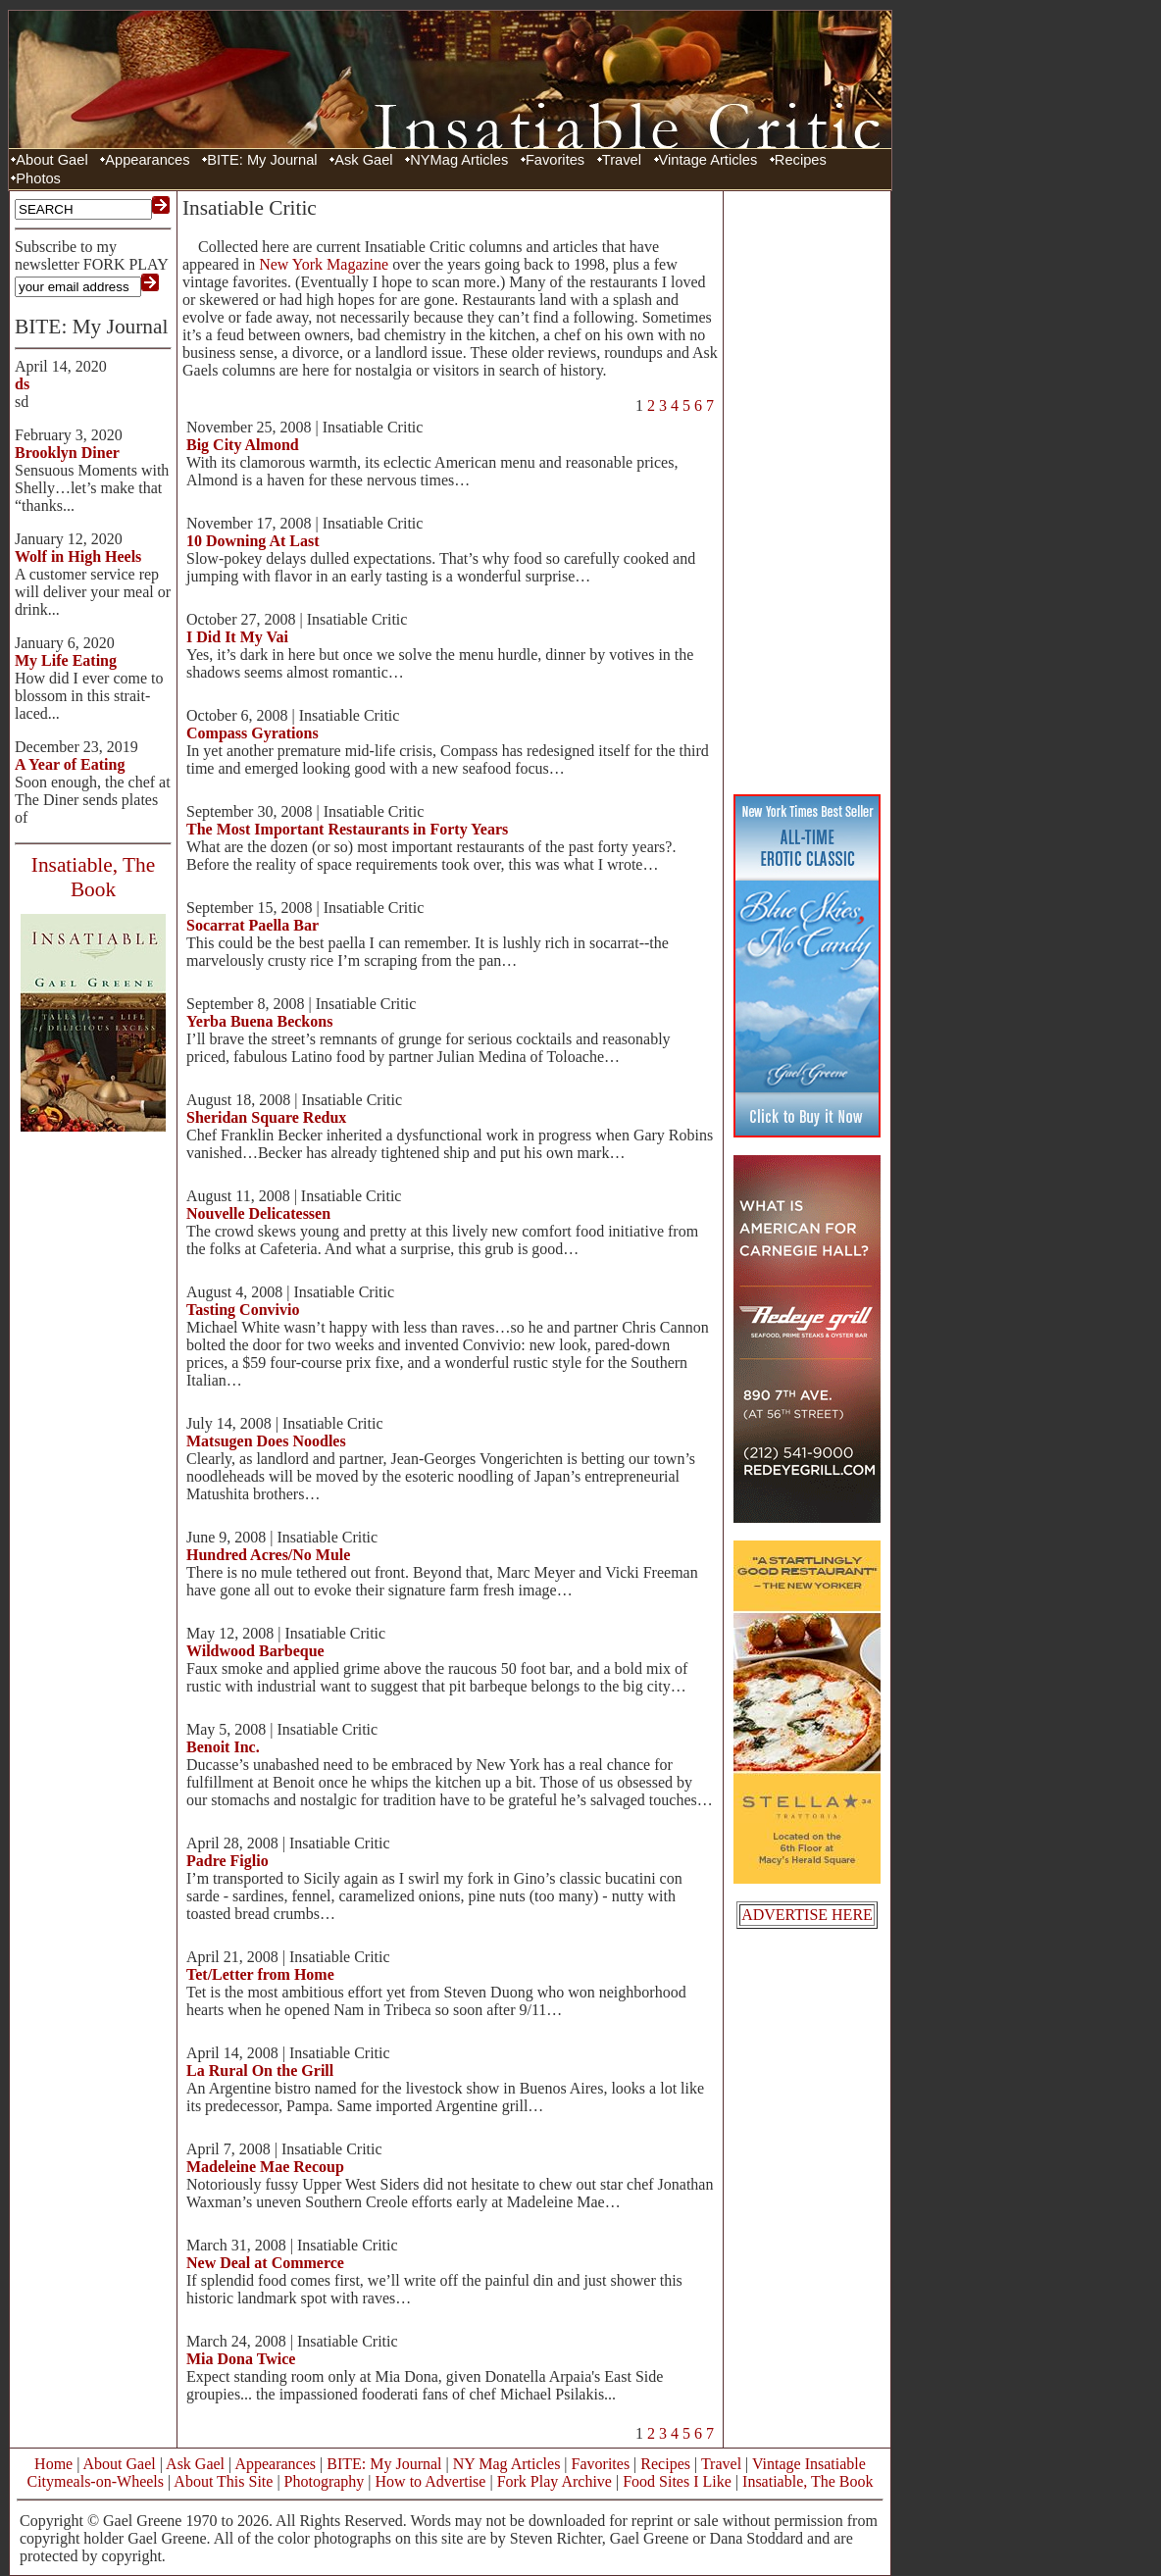 This screenshot has height=2576, width=1161. What do you see at coordinates (67, 452) in the screenshot?
I see `Brooklyn Diner` at bounding box center [67, 452].